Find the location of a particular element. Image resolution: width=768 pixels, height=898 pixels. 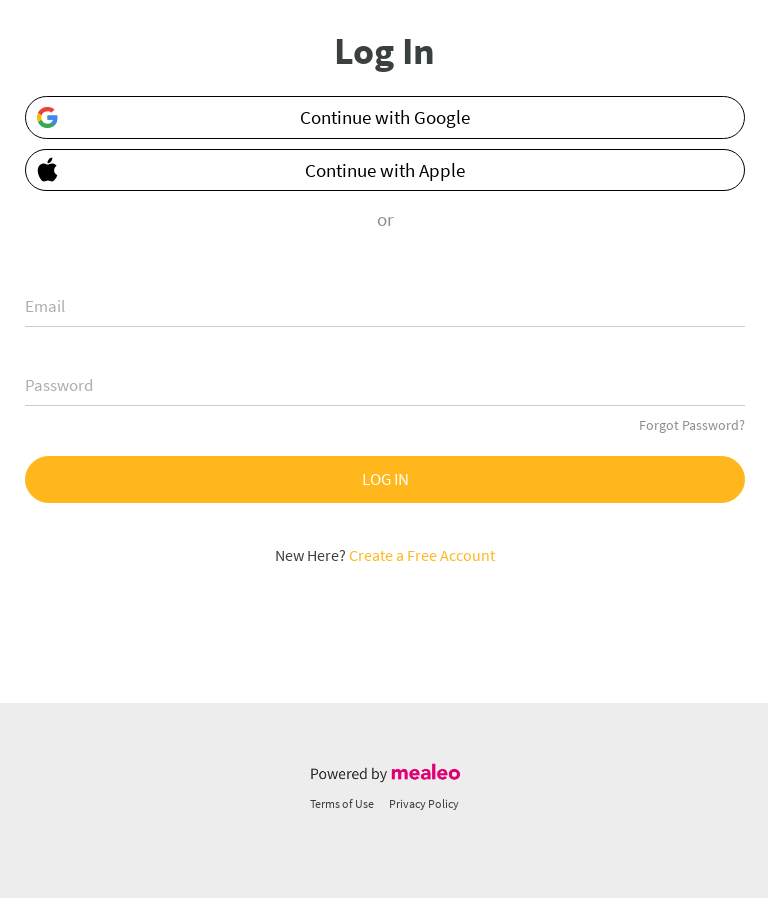

Create a Free Account is located at coordinates (422, 555).